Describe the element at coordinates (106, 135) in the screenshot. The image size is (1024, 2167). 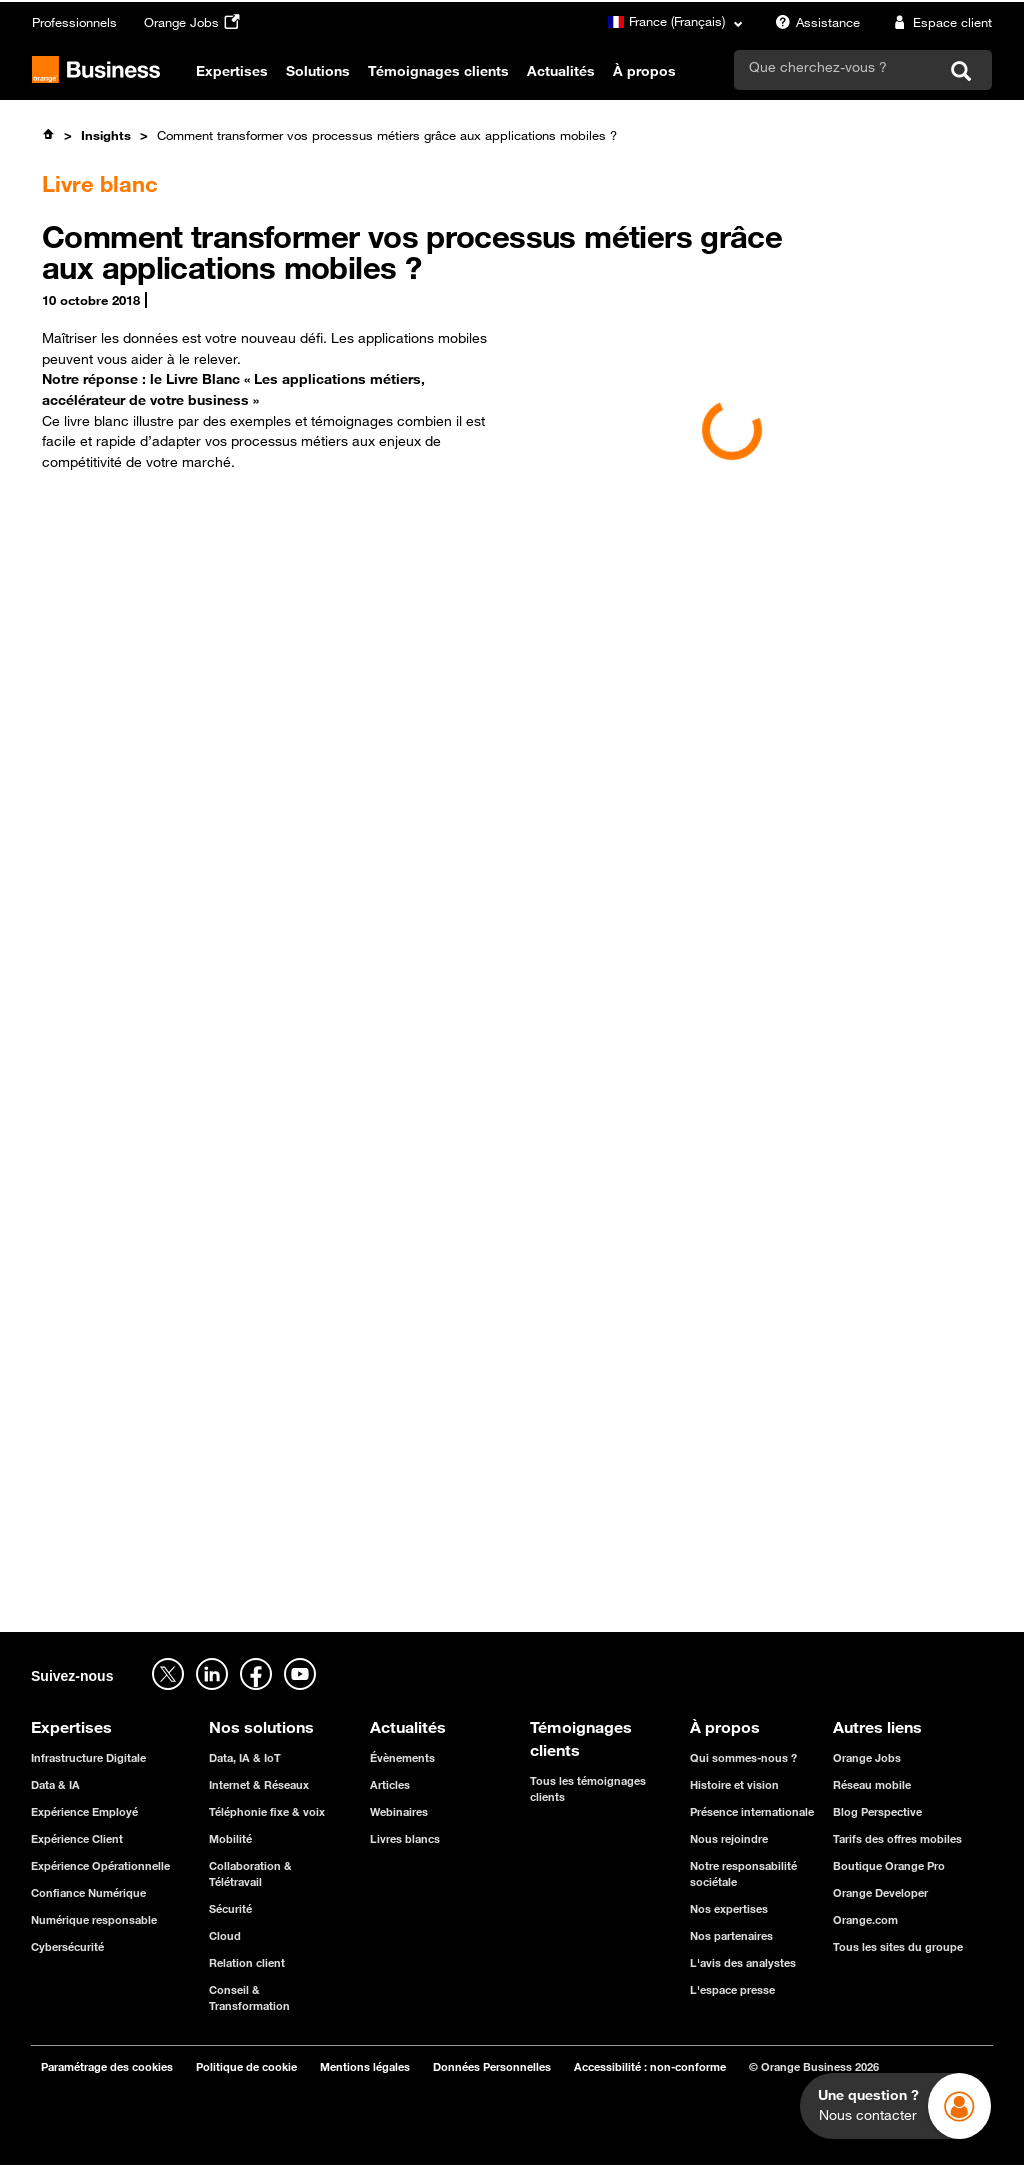
I see `Insights` at that location.